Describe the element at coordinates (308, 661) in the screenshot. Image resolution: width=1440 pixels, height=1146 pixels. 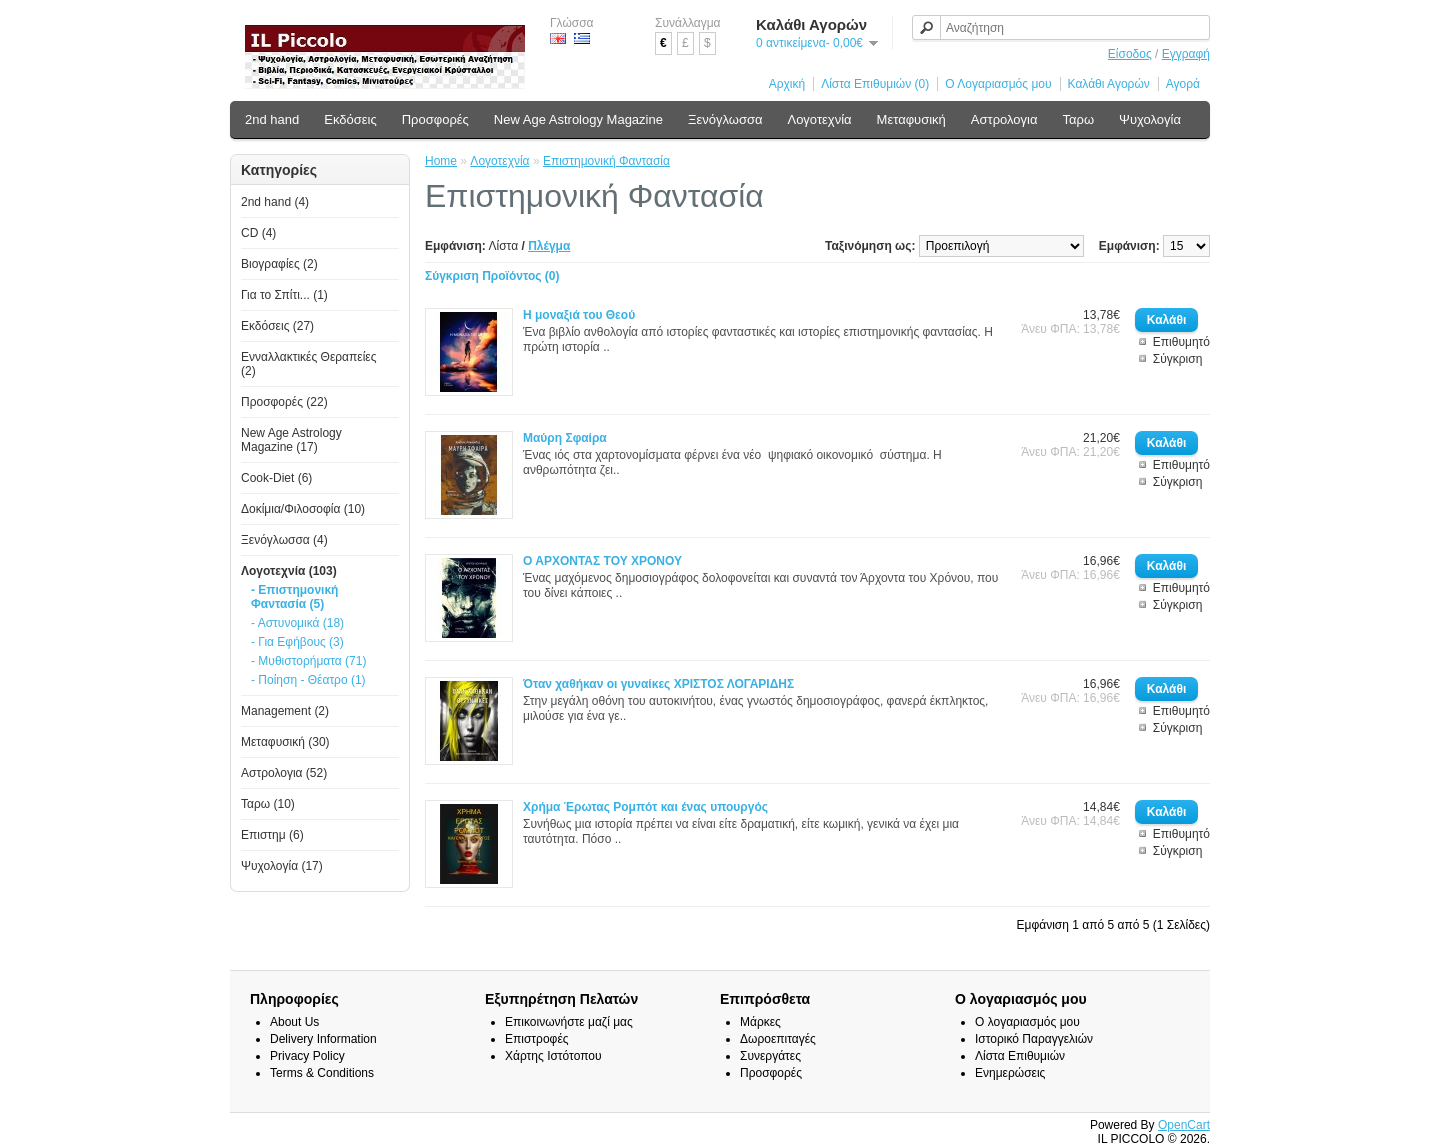
I see `- Μυθιστορήματα (71)` at that location.